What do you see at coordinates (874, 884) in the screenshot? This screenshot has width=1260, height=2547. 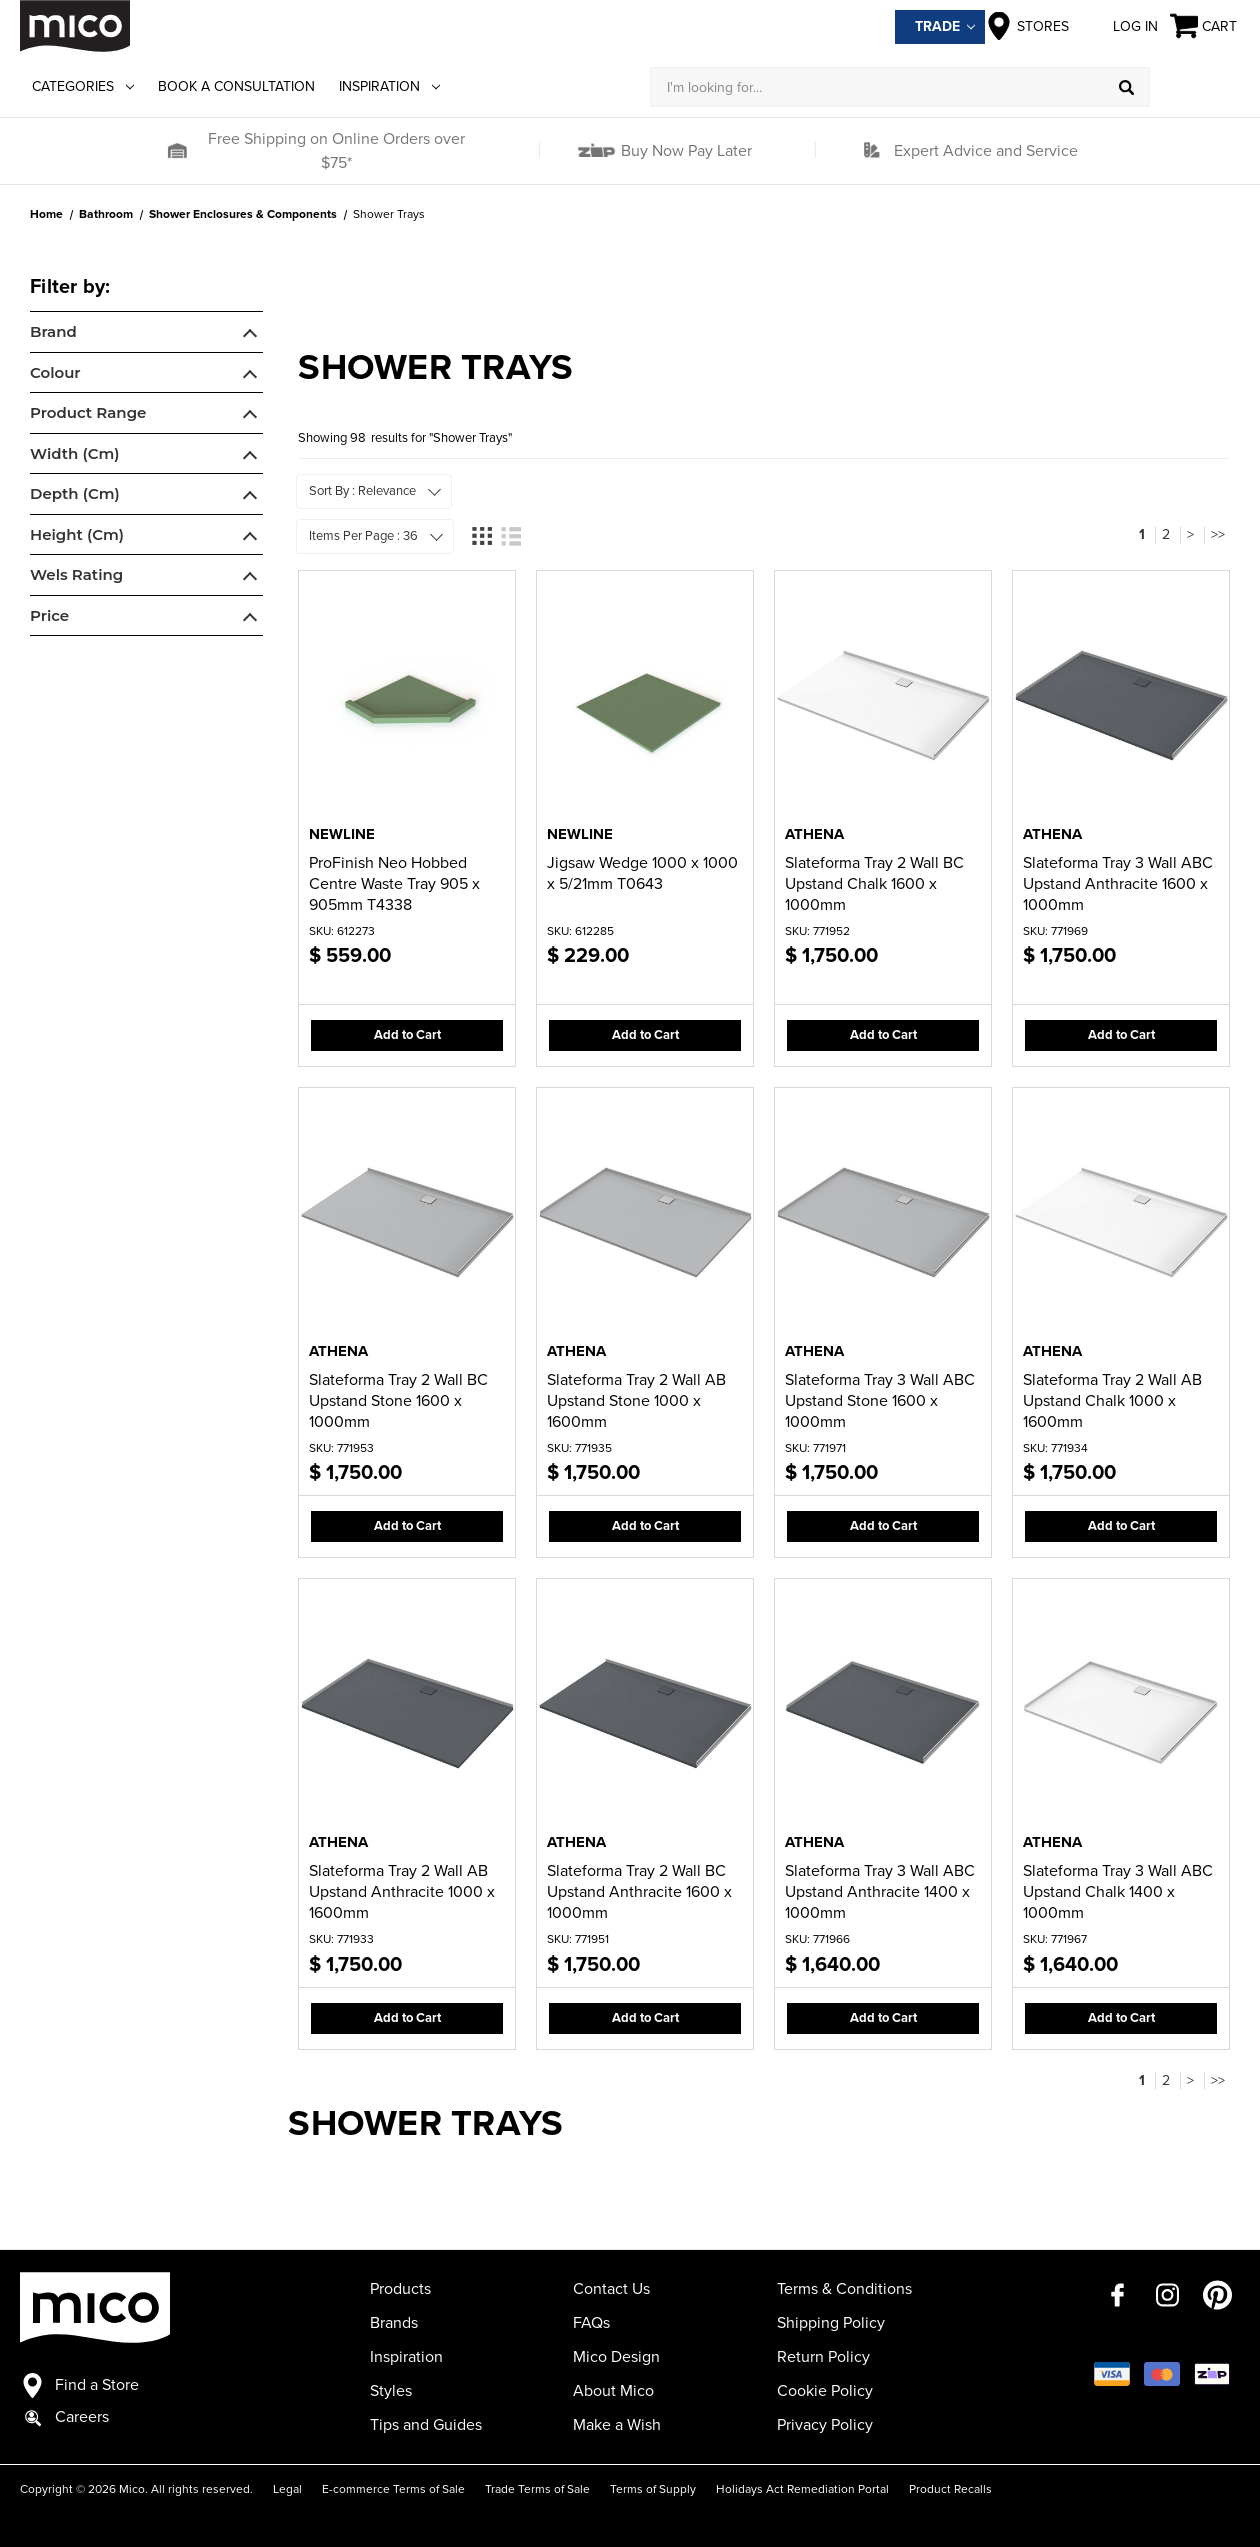 I see `Slateforma Tray 2 Wall BC Upstand Chalk 1600 x 1000mm` at bounding box center [874, 884].